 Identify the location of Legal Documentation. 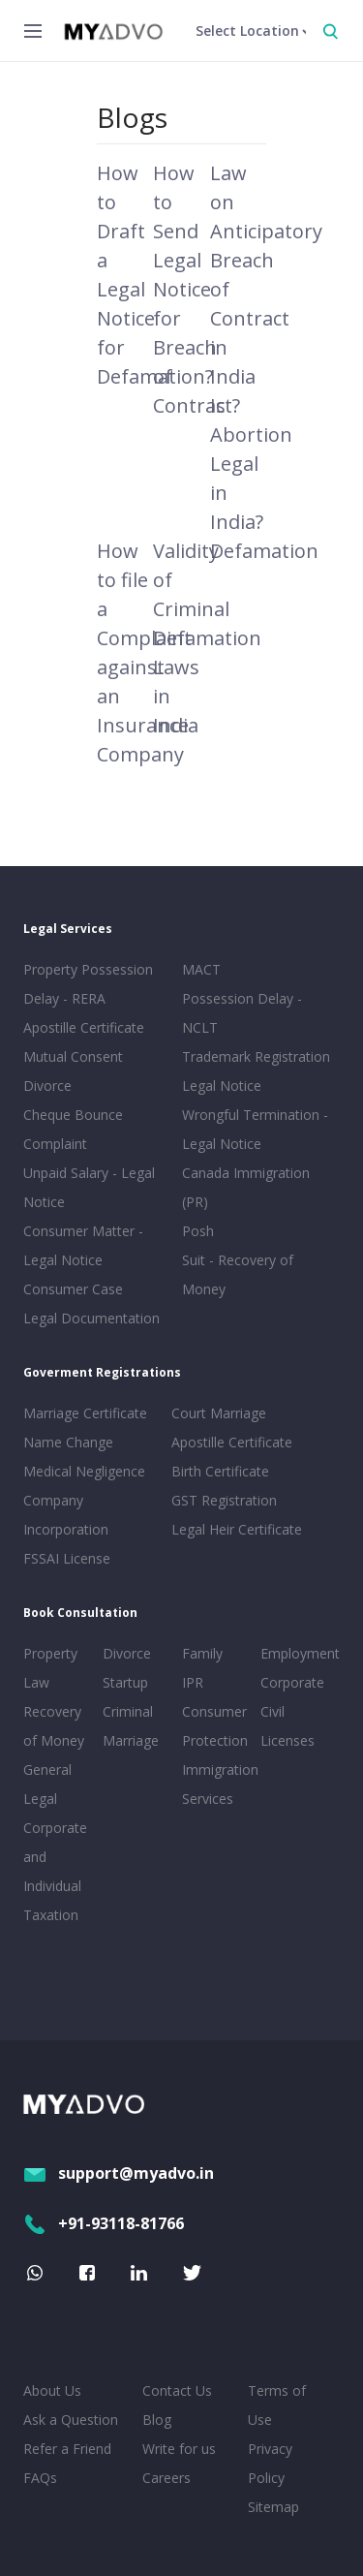
(91, 1318).